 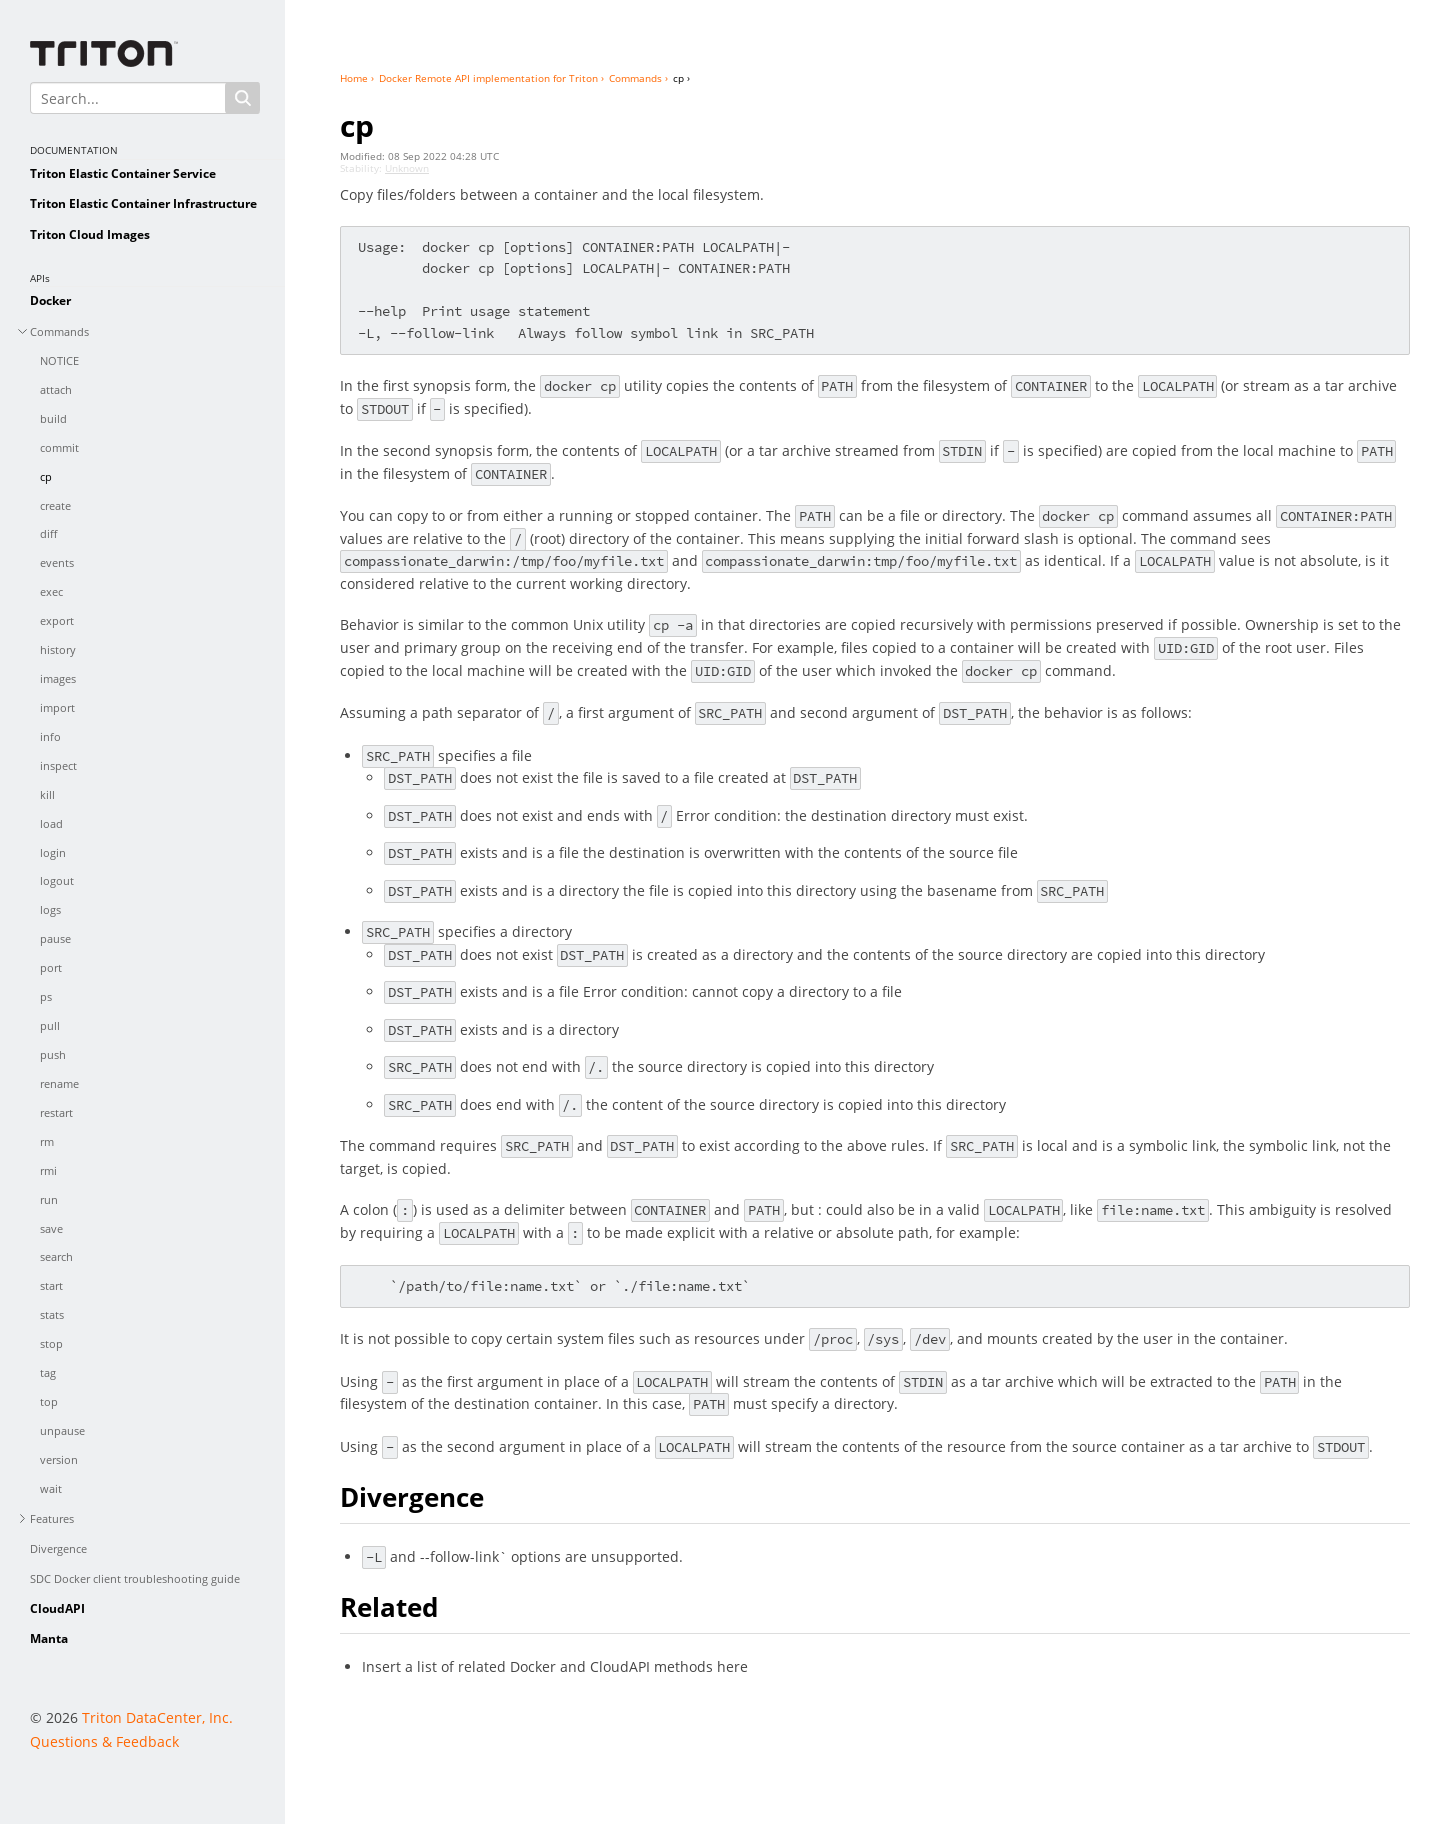 I want to click on Features, so click(x=52, y=1518).